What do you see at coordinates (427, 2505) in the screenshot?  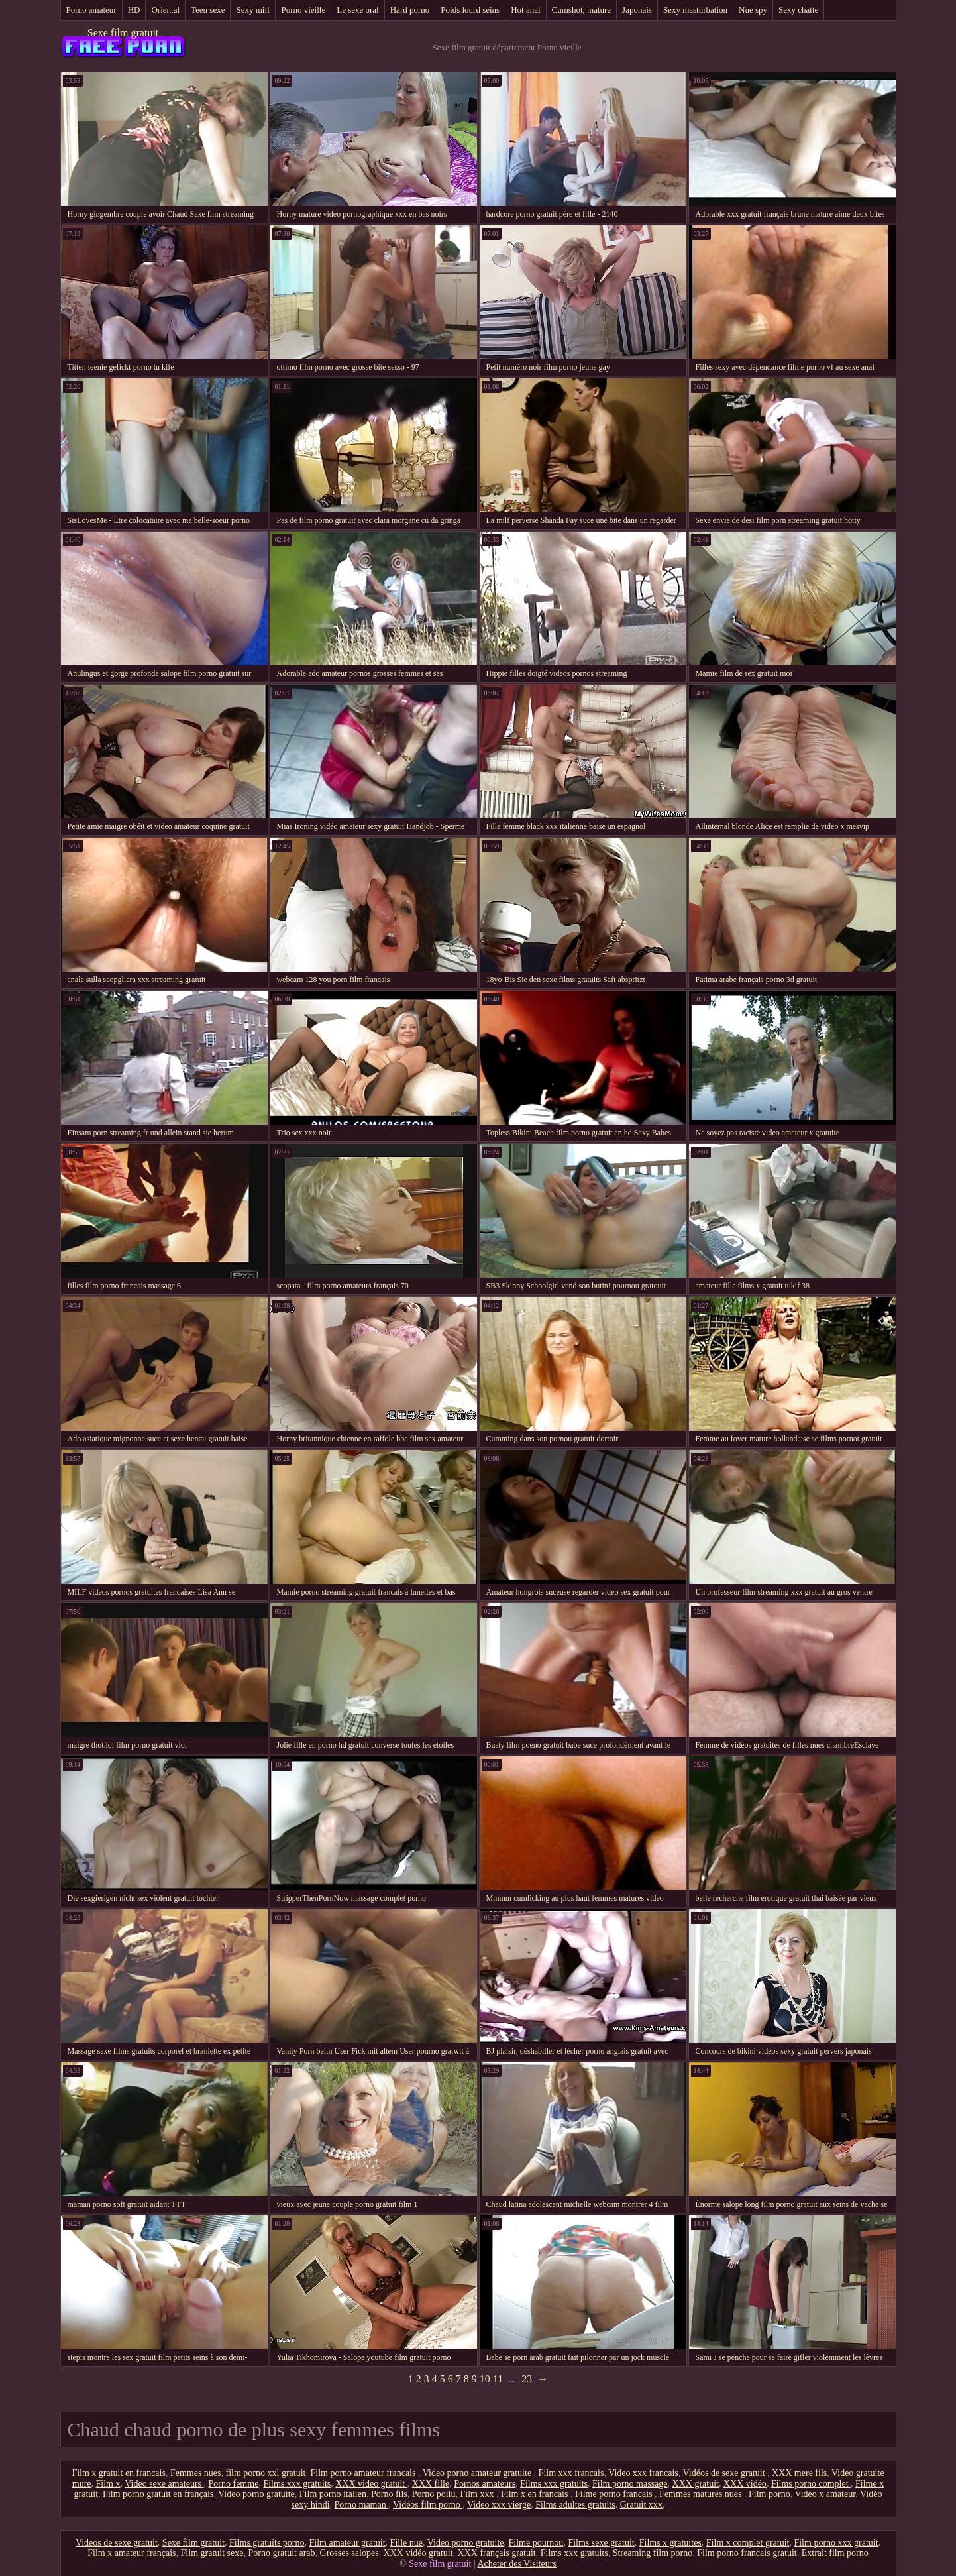 I see `Vidéos film porno` at bounding box center [427, 2505].